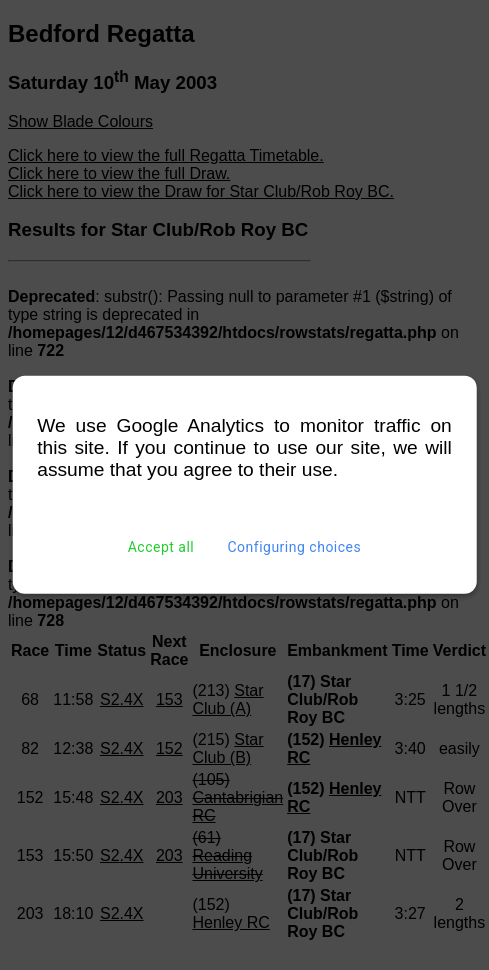 The image size is (489, 970). Describe the element at coordinates (294, 547) in the screenshot. I see `Configuring choices` at that location.